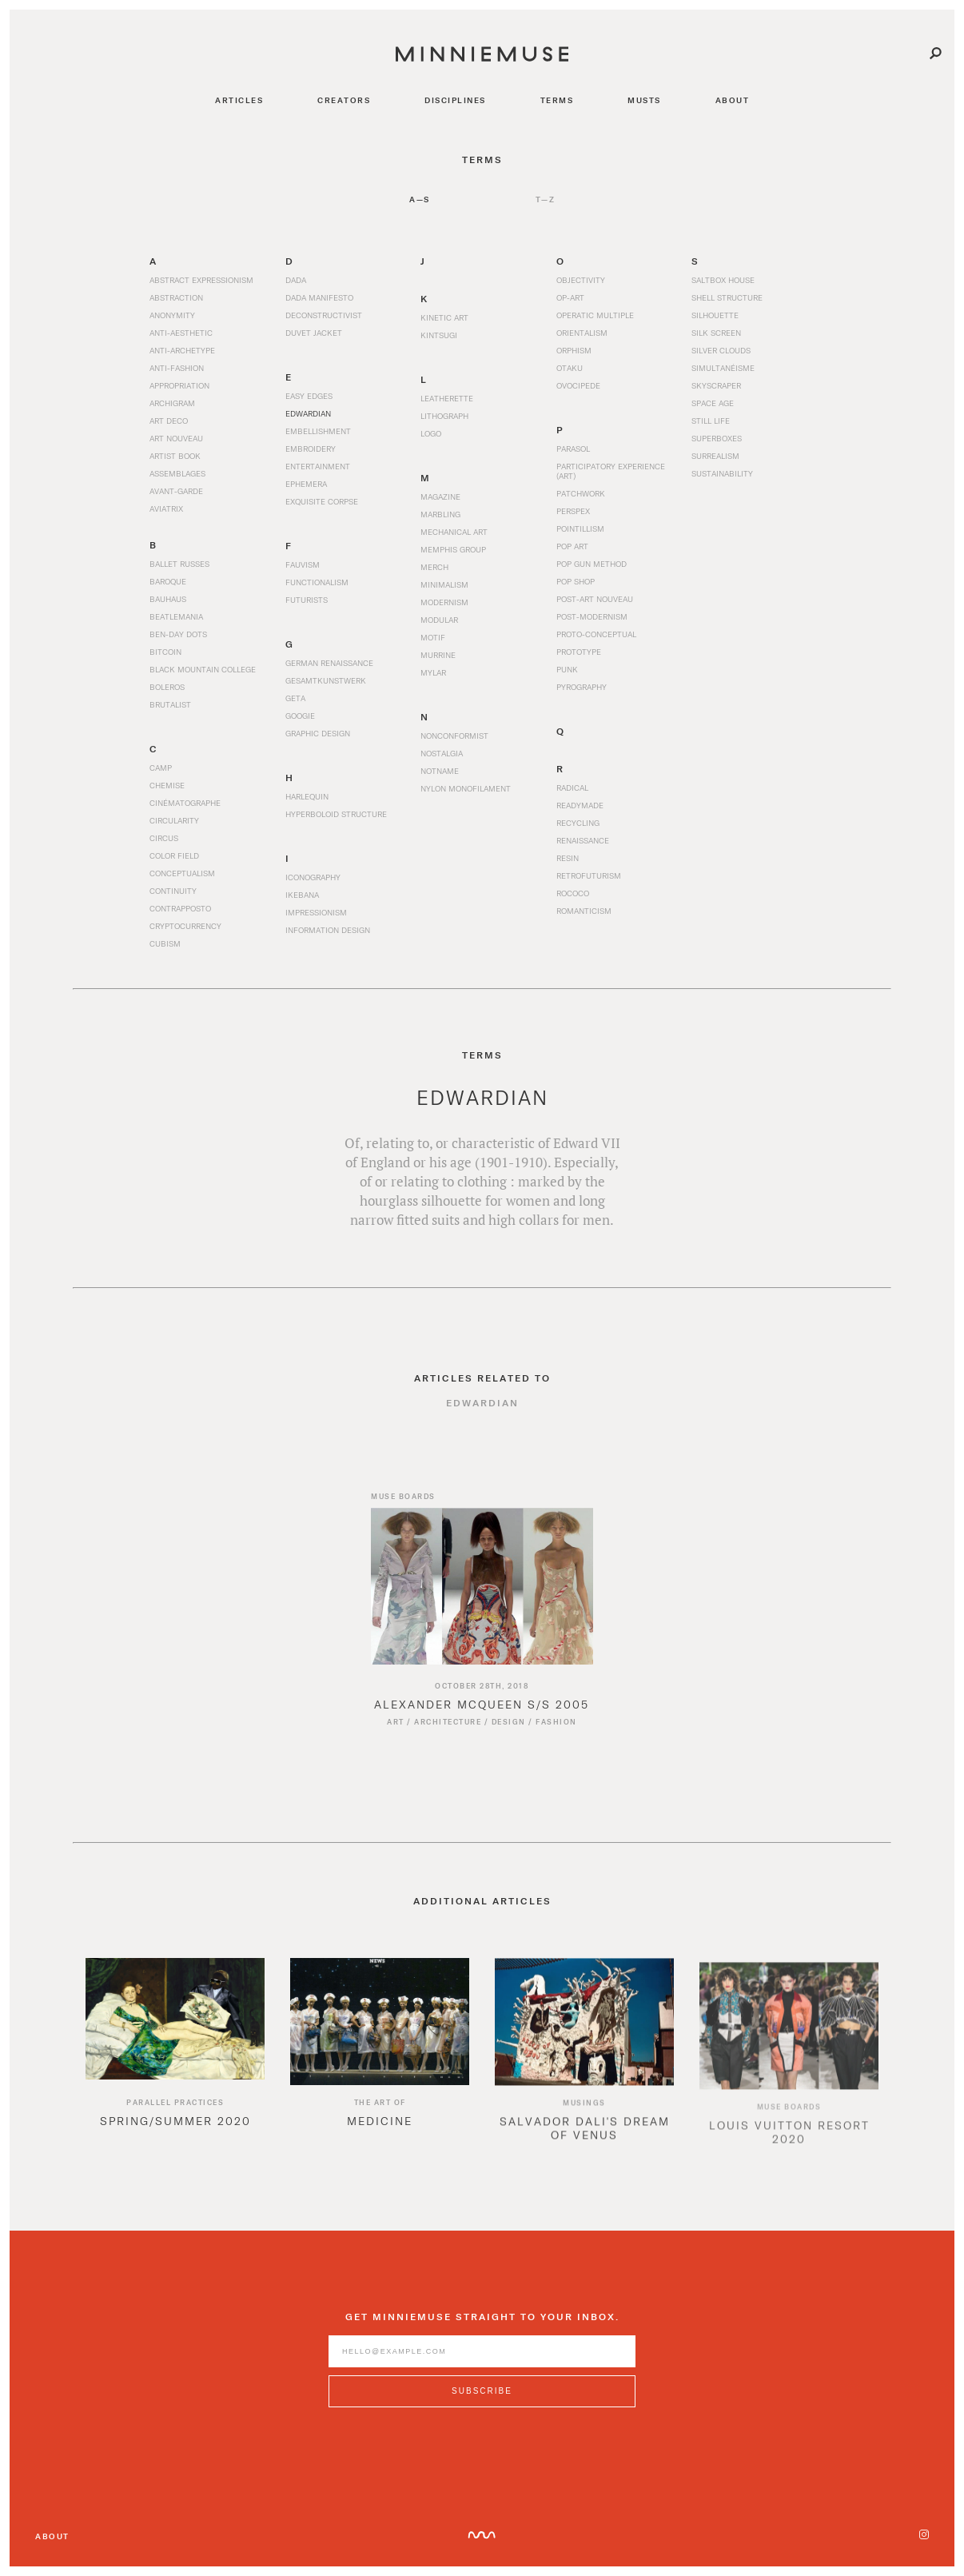  Describe the element at coordinates (444, 416) in the screenshot. I see `Lithograph` at that location.